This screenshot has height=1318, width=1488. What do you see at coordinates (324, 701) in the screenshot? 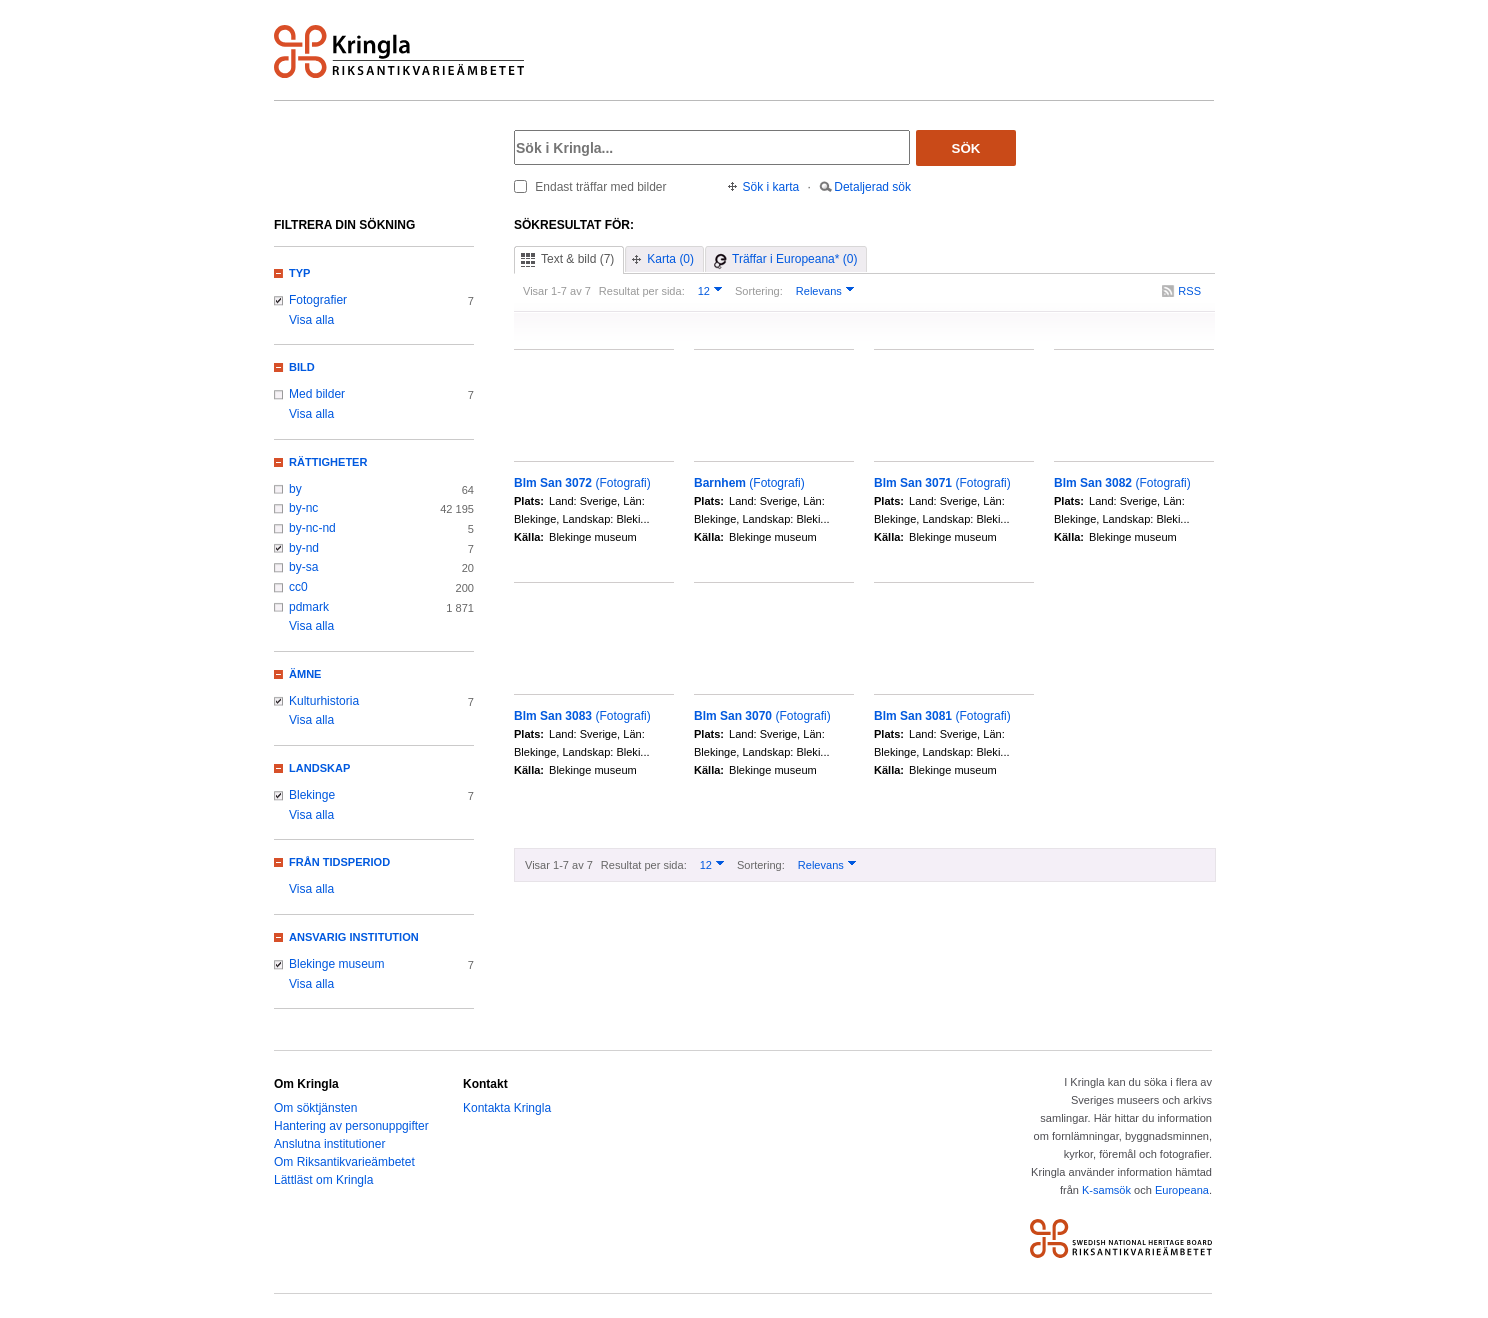
I see `Kulturhistoria` at bounding box center [324, 701].